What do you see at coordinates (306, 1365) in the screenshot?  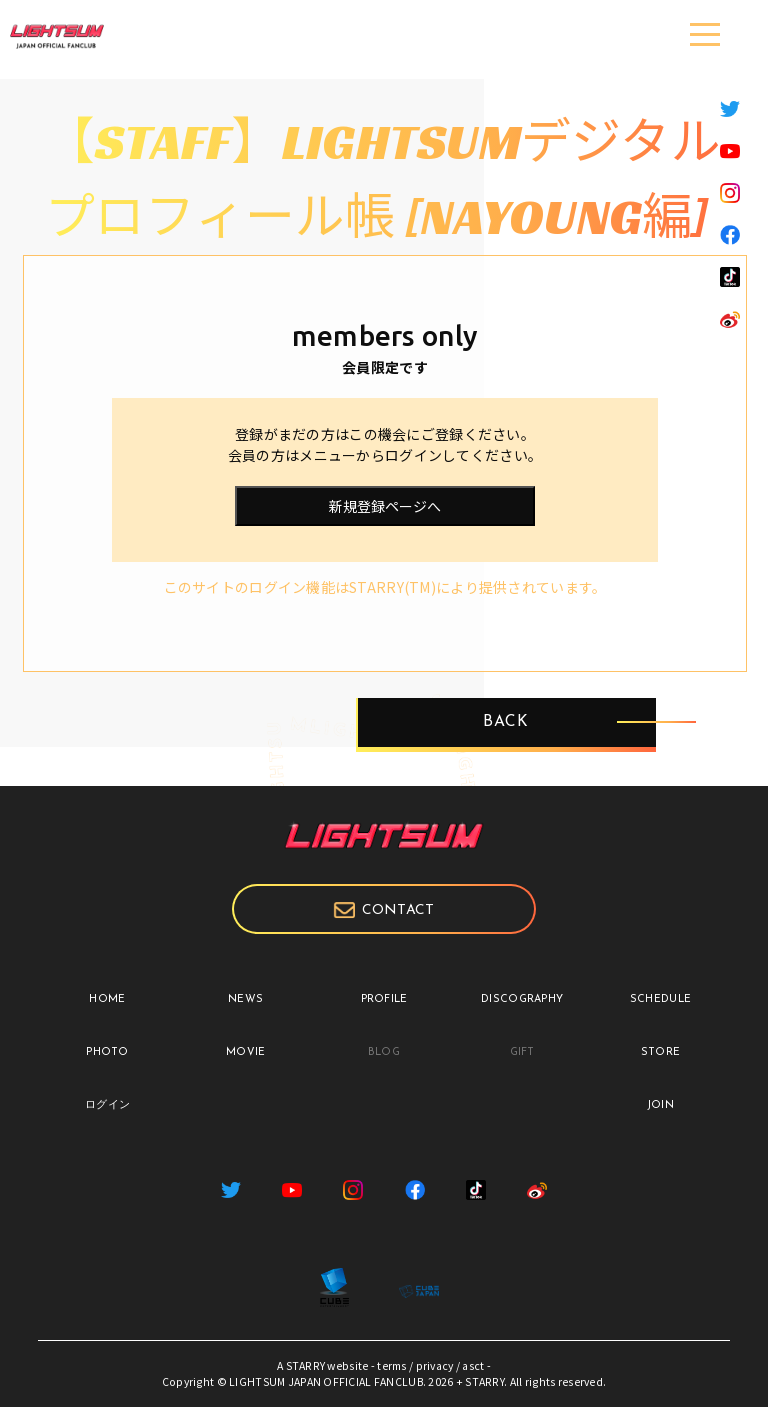 I see `STARRY` at bounding box center [306, 1365].